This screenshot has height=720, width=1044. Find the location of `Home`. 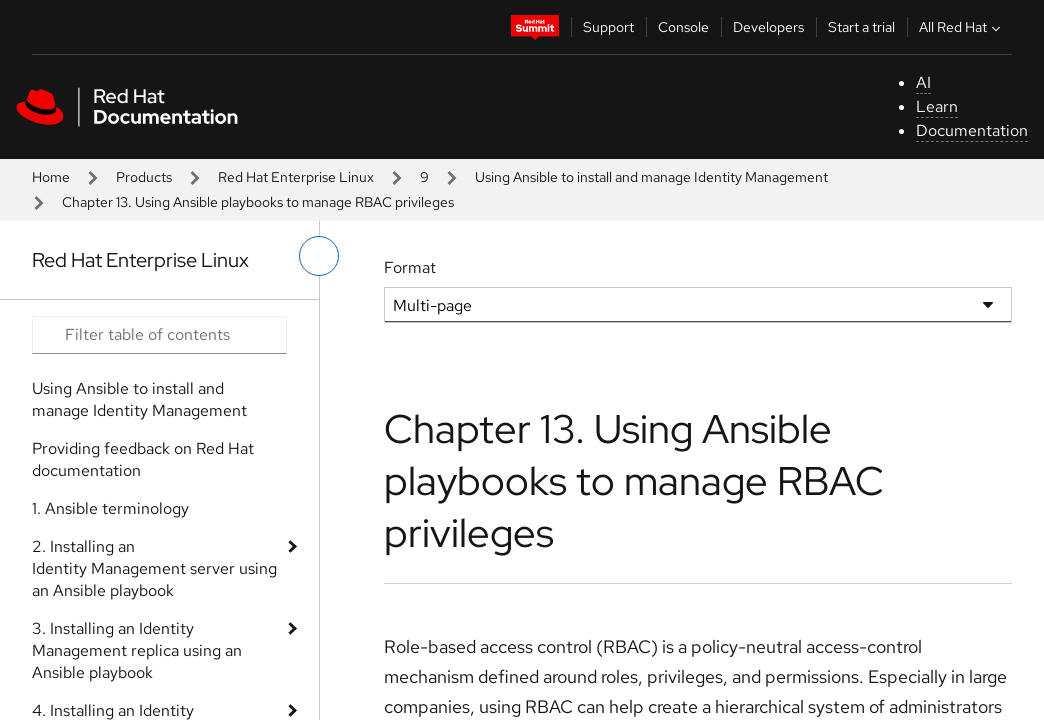

Home is located at coordinates (51, 177).